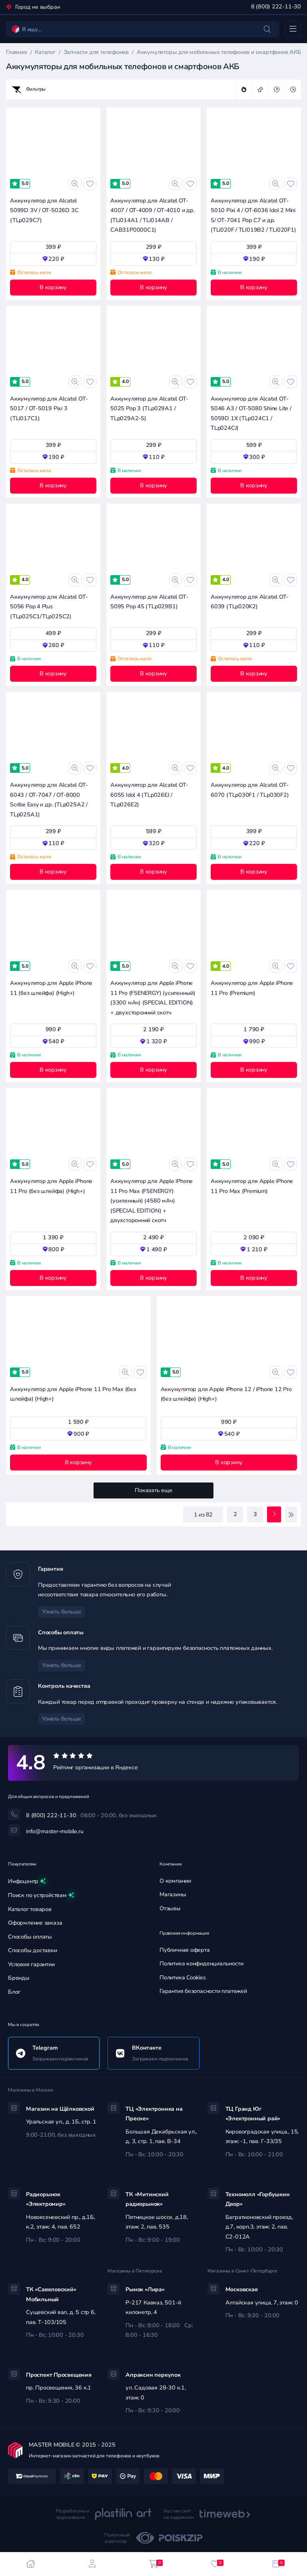 The height and width of the screenshot is (2576, 307). I want to click on О компании, so click(175, 1881).